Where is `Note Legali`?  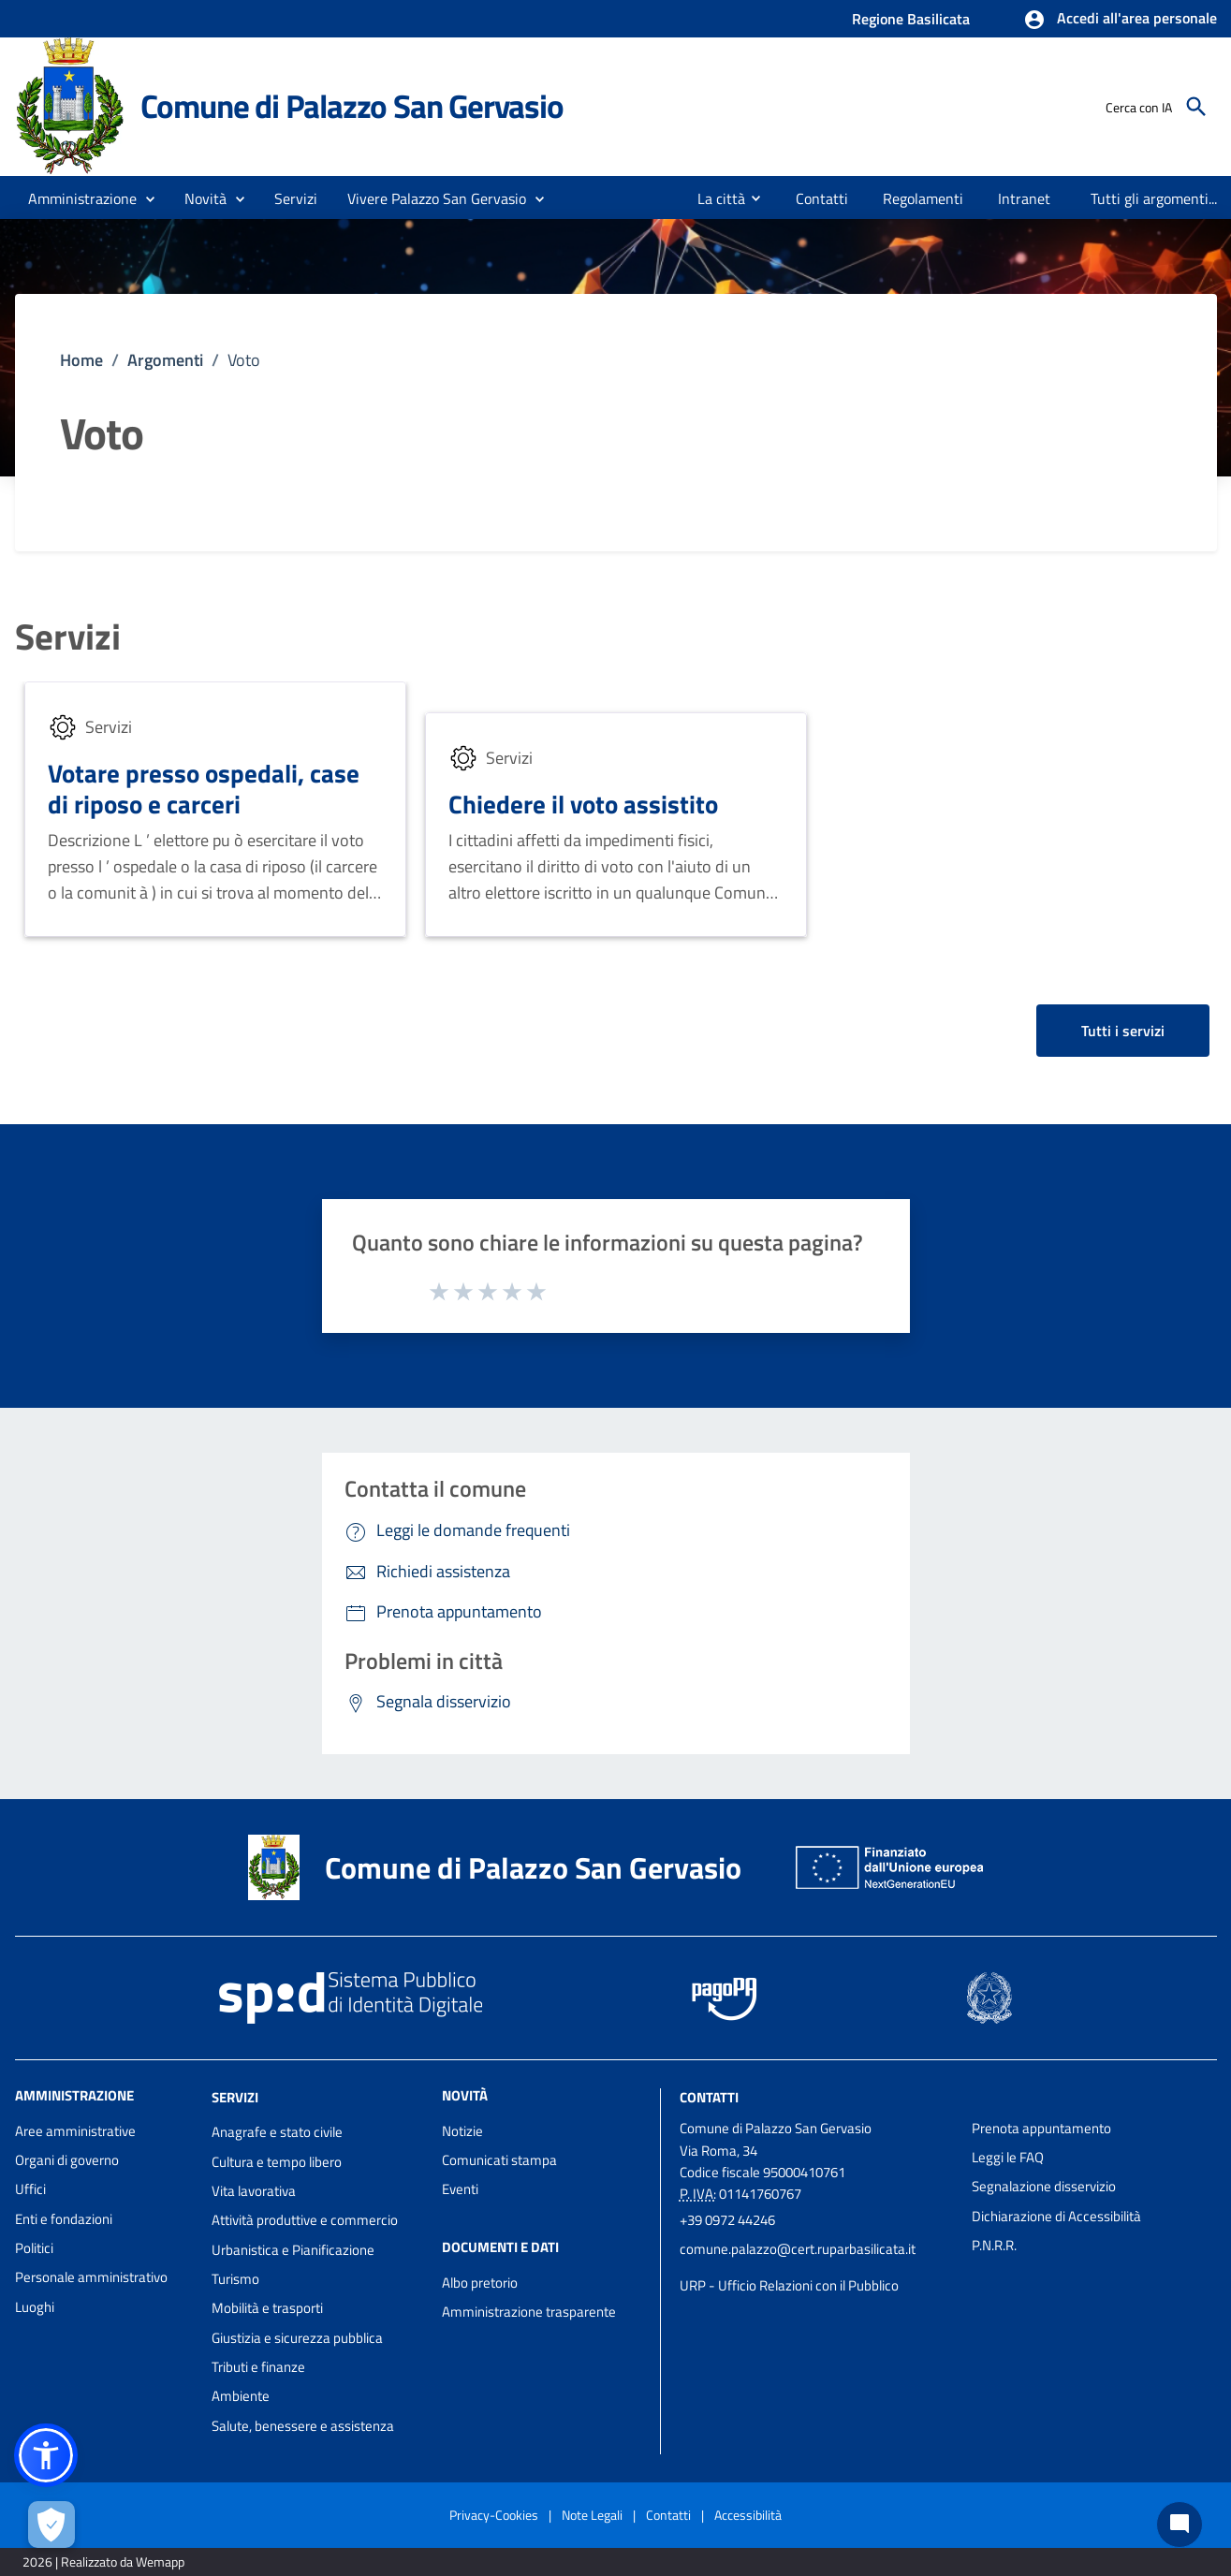 Note Legali is located at coordinates (592, 2515).